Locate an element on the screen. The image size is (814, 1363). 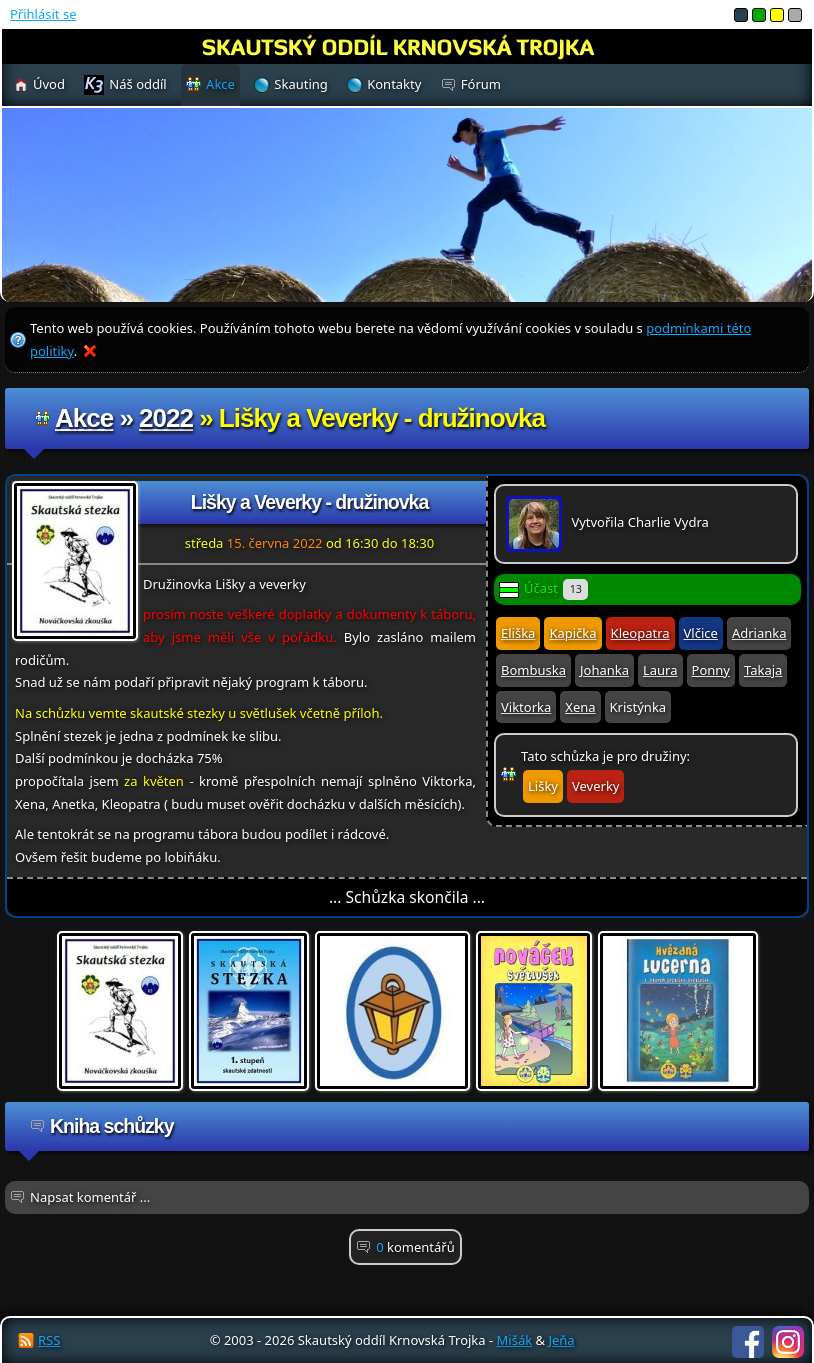
Laura is located at coordinates (660, 670).